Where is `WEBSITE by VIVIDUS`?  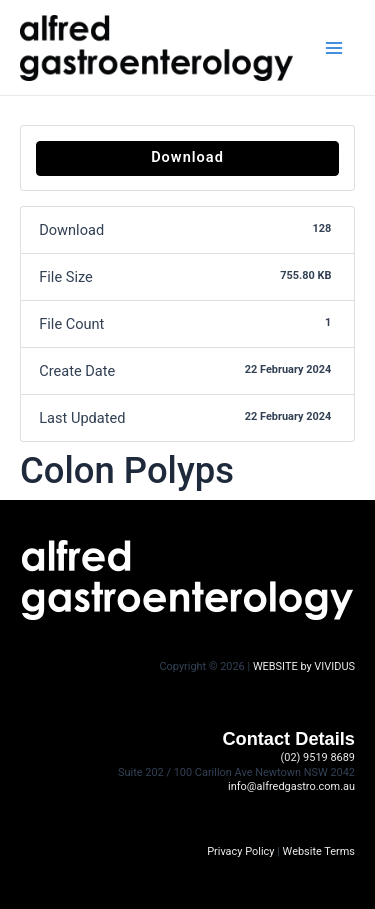 WEBSITE by VIVIDUS is located at coordinates (304, 666).